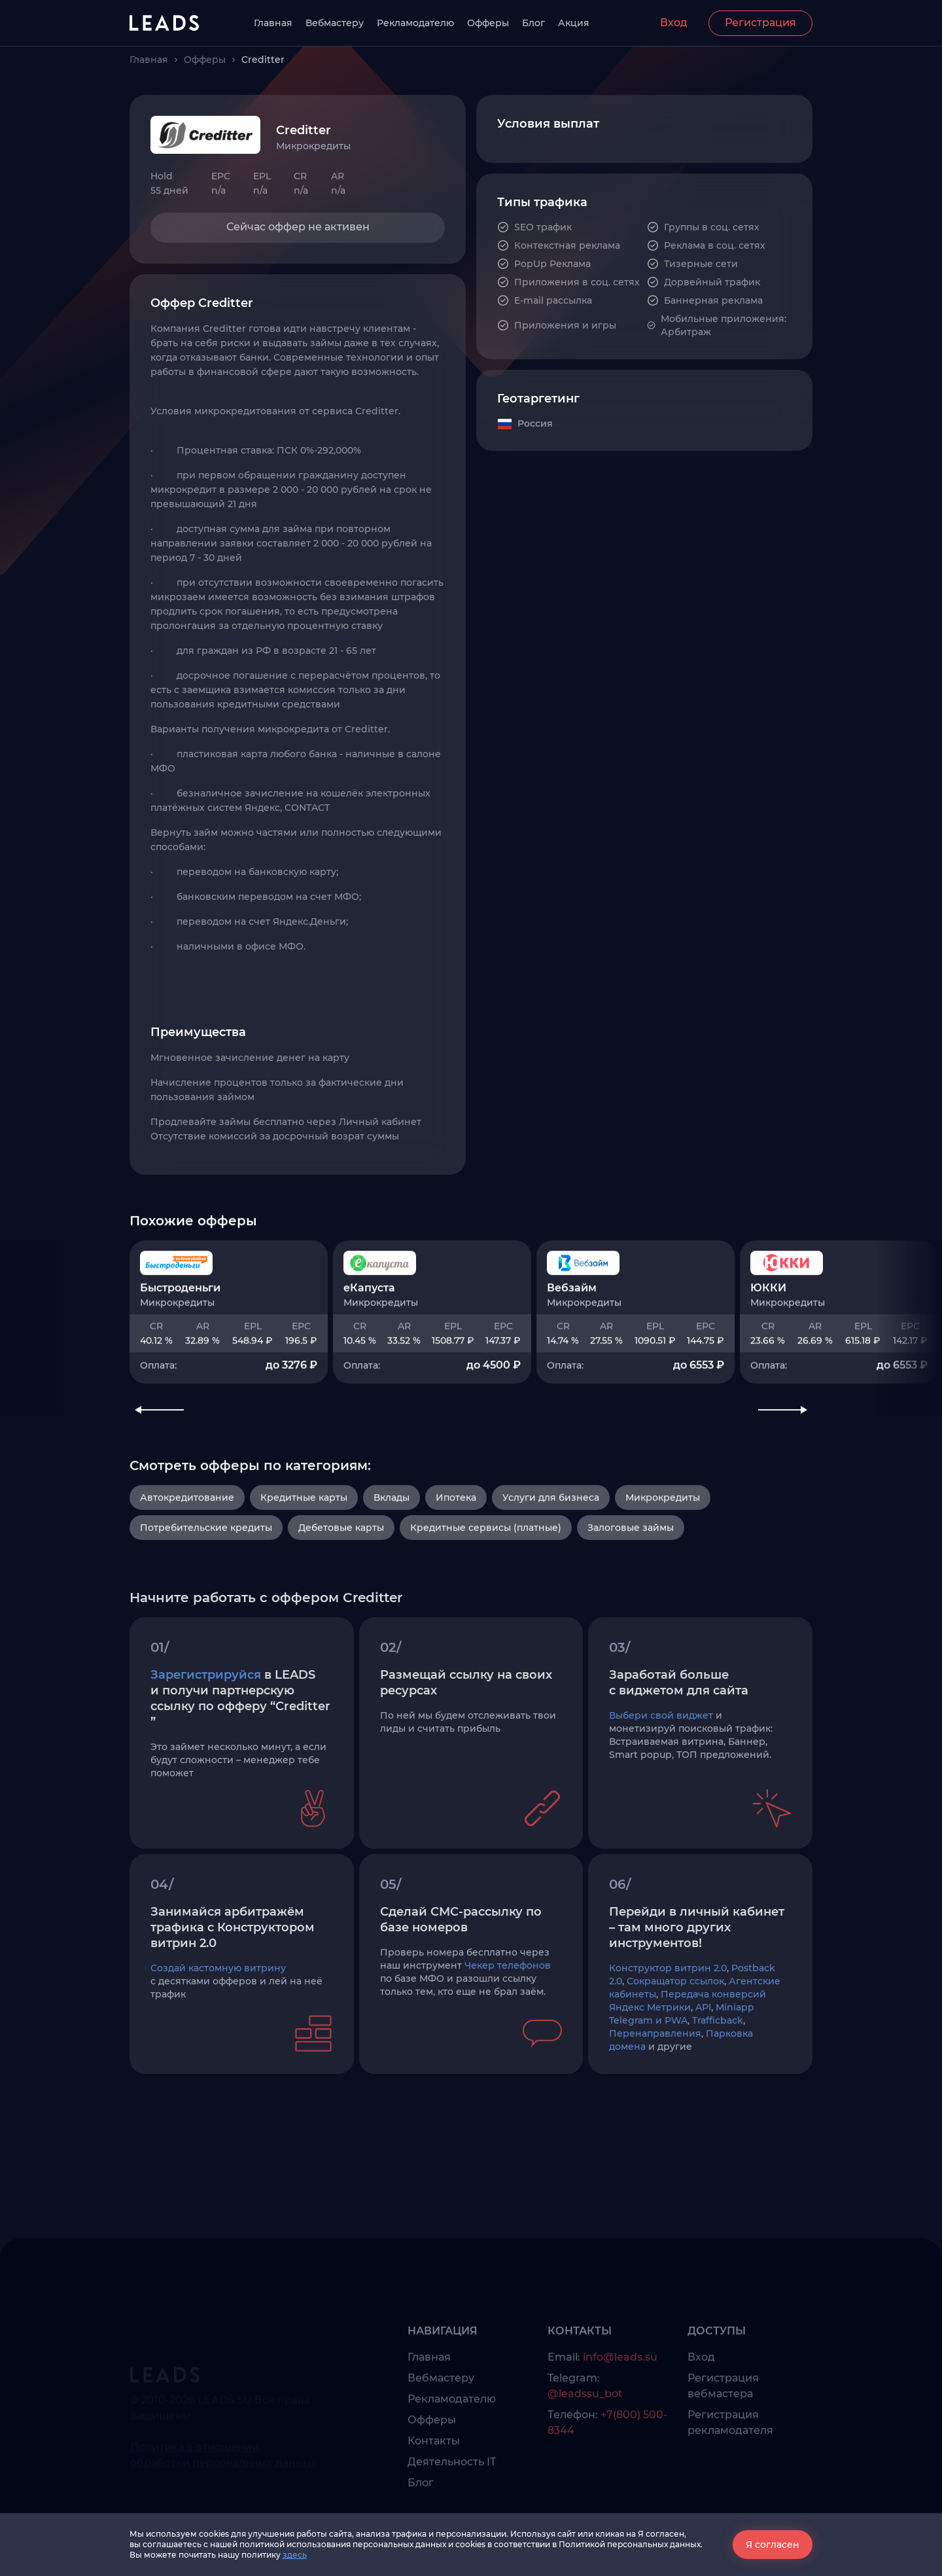  I want to click on Рекламодателю, so click(415, 23).